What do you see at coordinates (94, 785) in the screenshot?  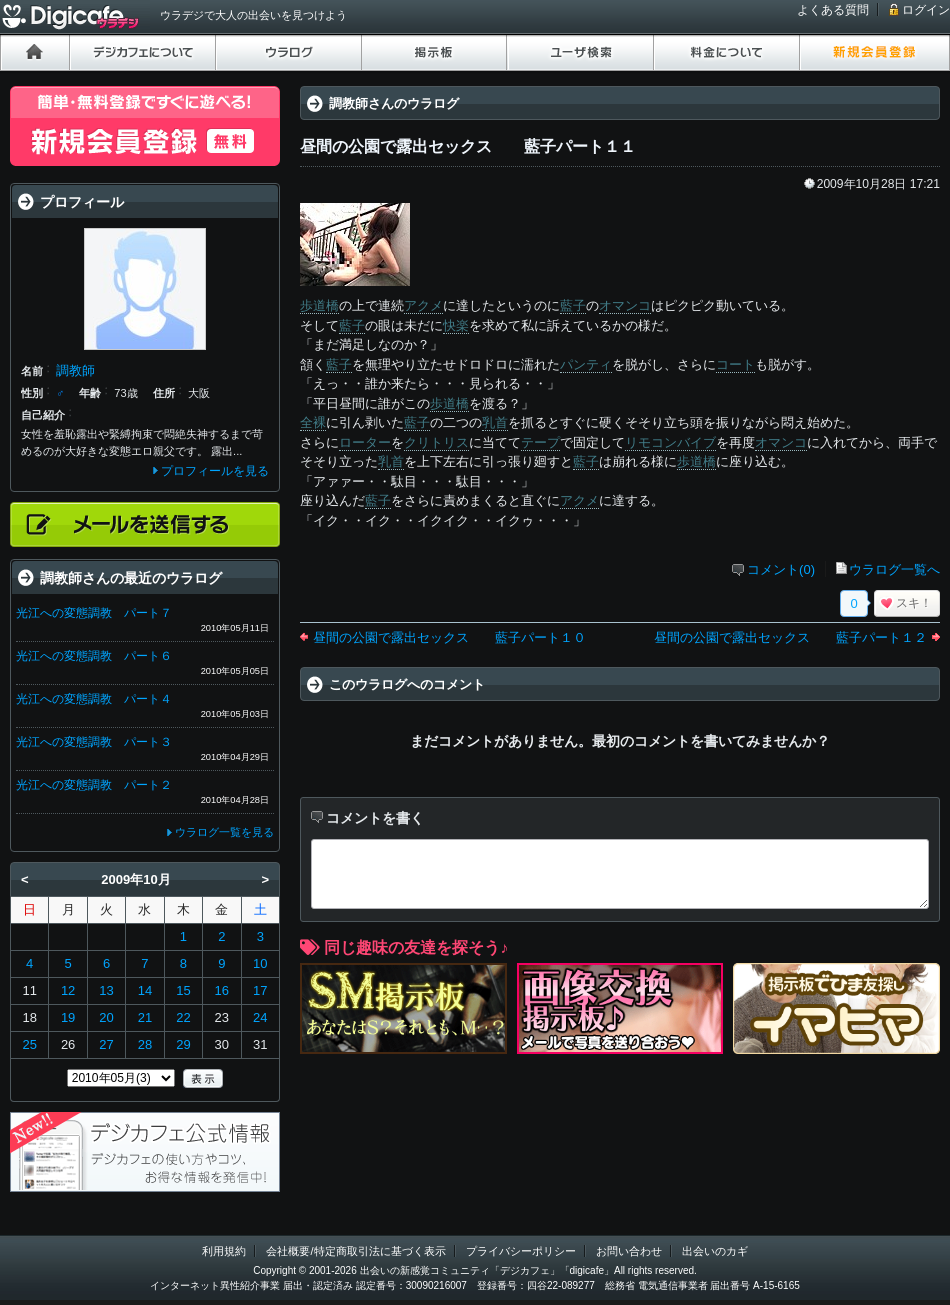 I see `光江への変態調教 パート２` at bounding box center [94, 785].